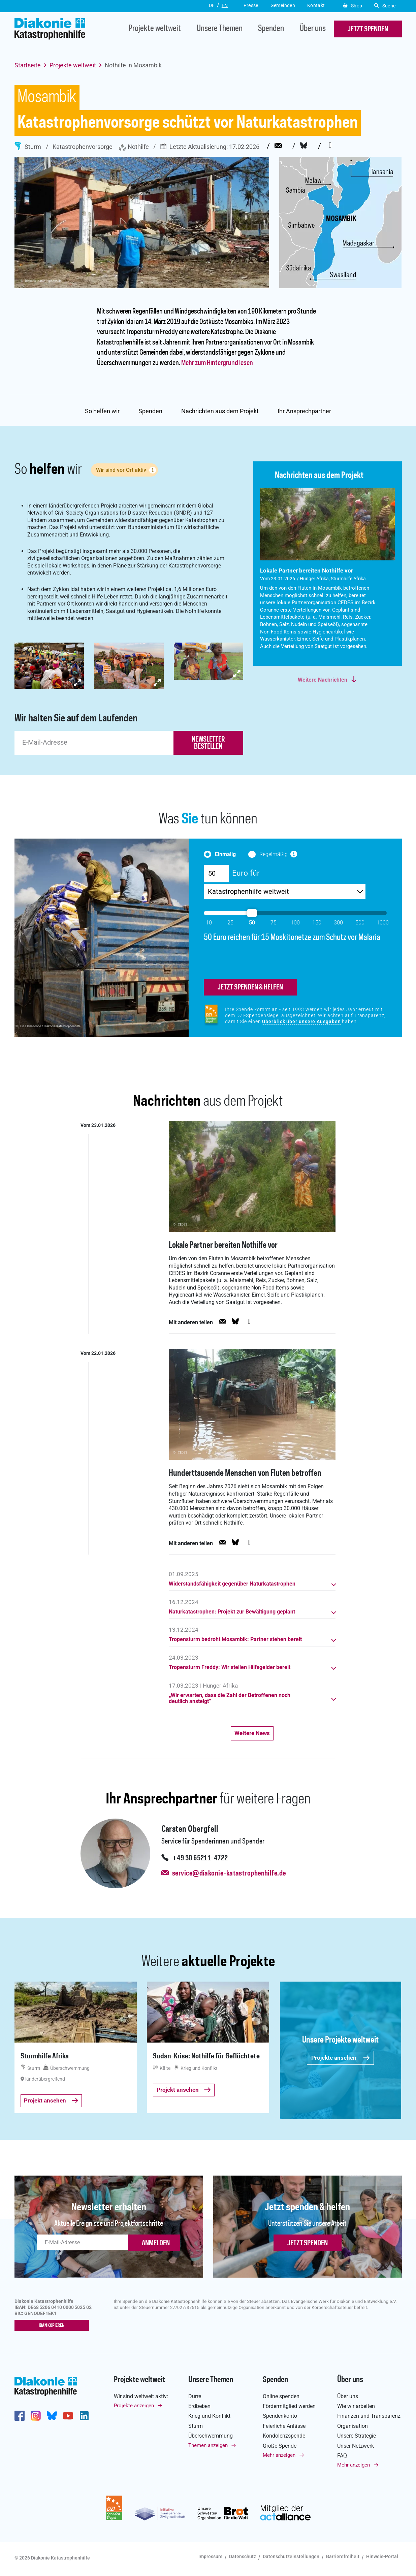 This screenshot has height=2576, width=416. What do you see at coordinates (342, 2558) in the screenshot?
I see `Barrierefreiheit` at bounding box center [342, 2558].